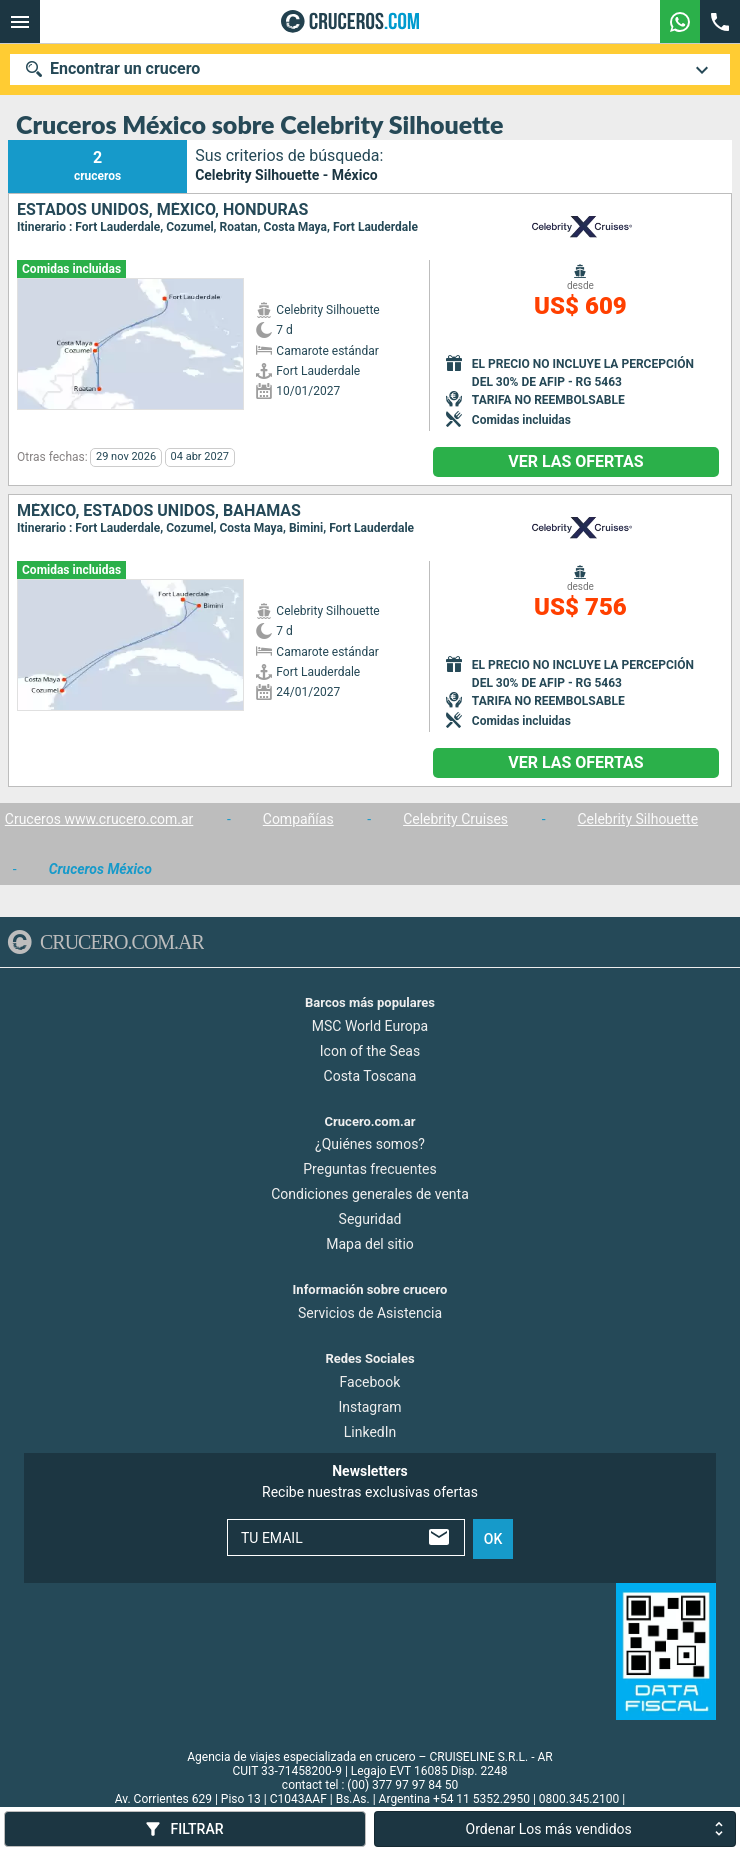 This screenshot has height=1851, width=740. I want to click on Costa Toscana, so click(370, 1075).